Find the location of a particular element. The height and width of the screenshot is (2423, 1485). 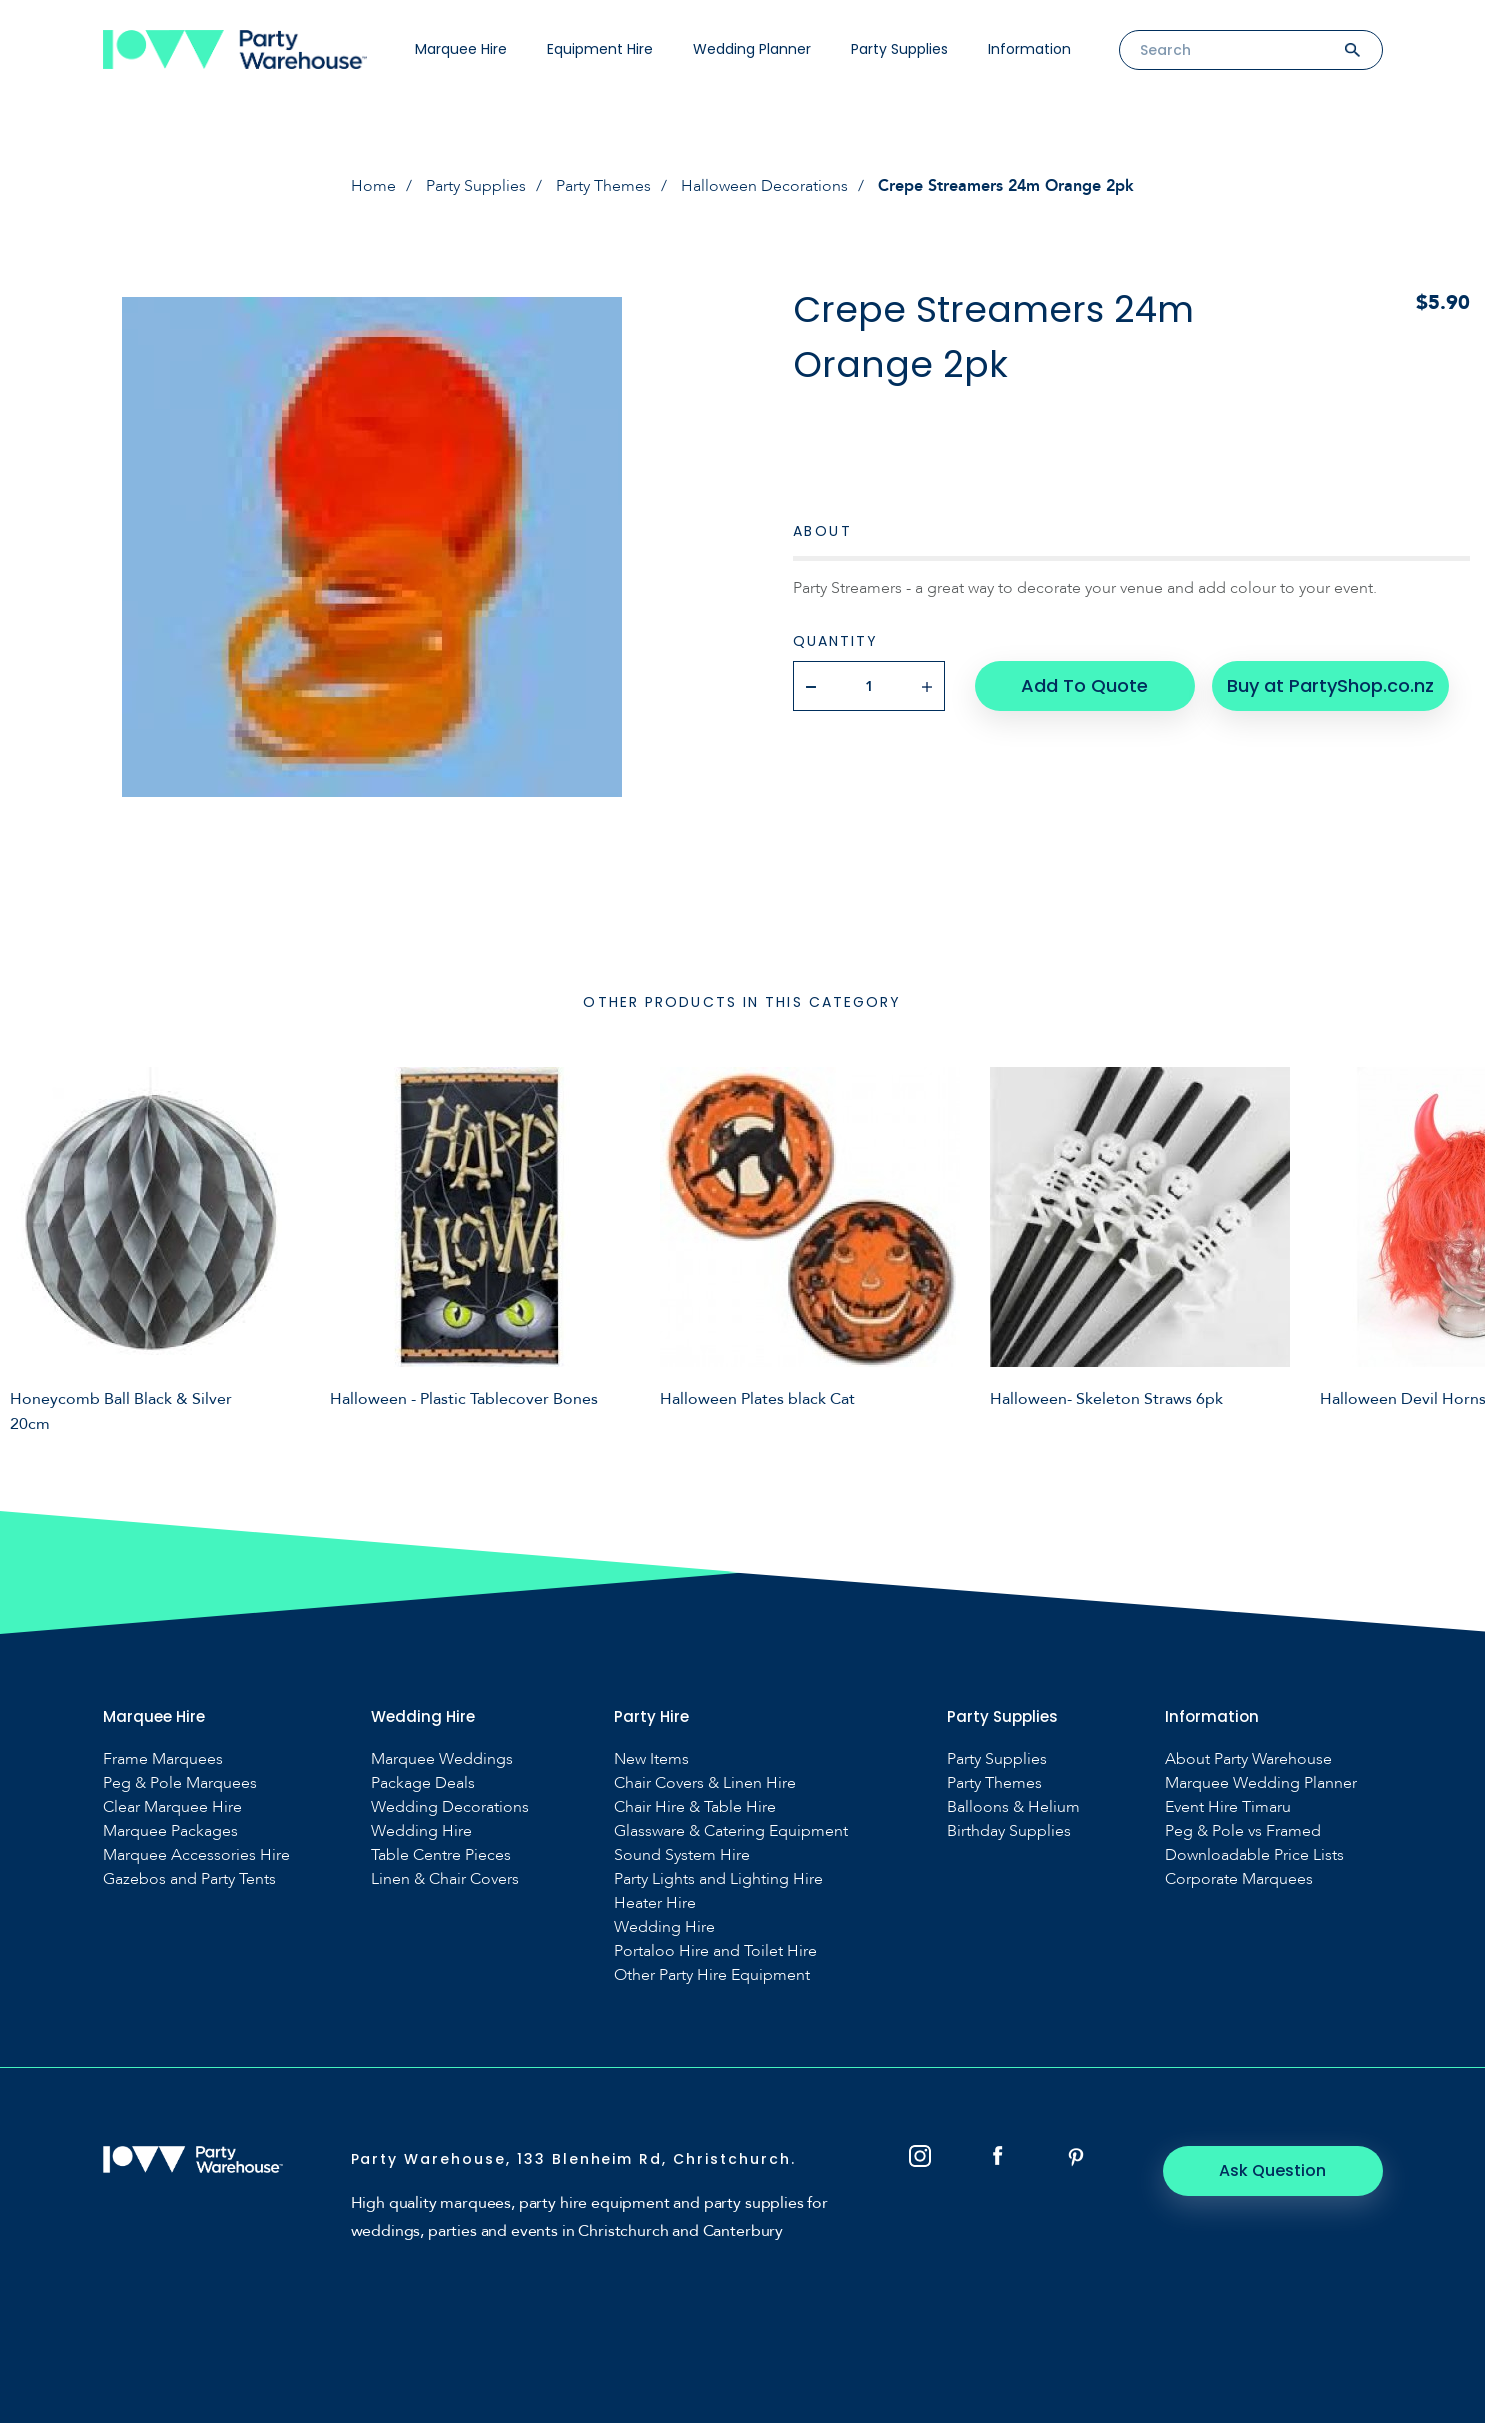

Gazebos and Party Tents is located at coordinates (189, 1879).